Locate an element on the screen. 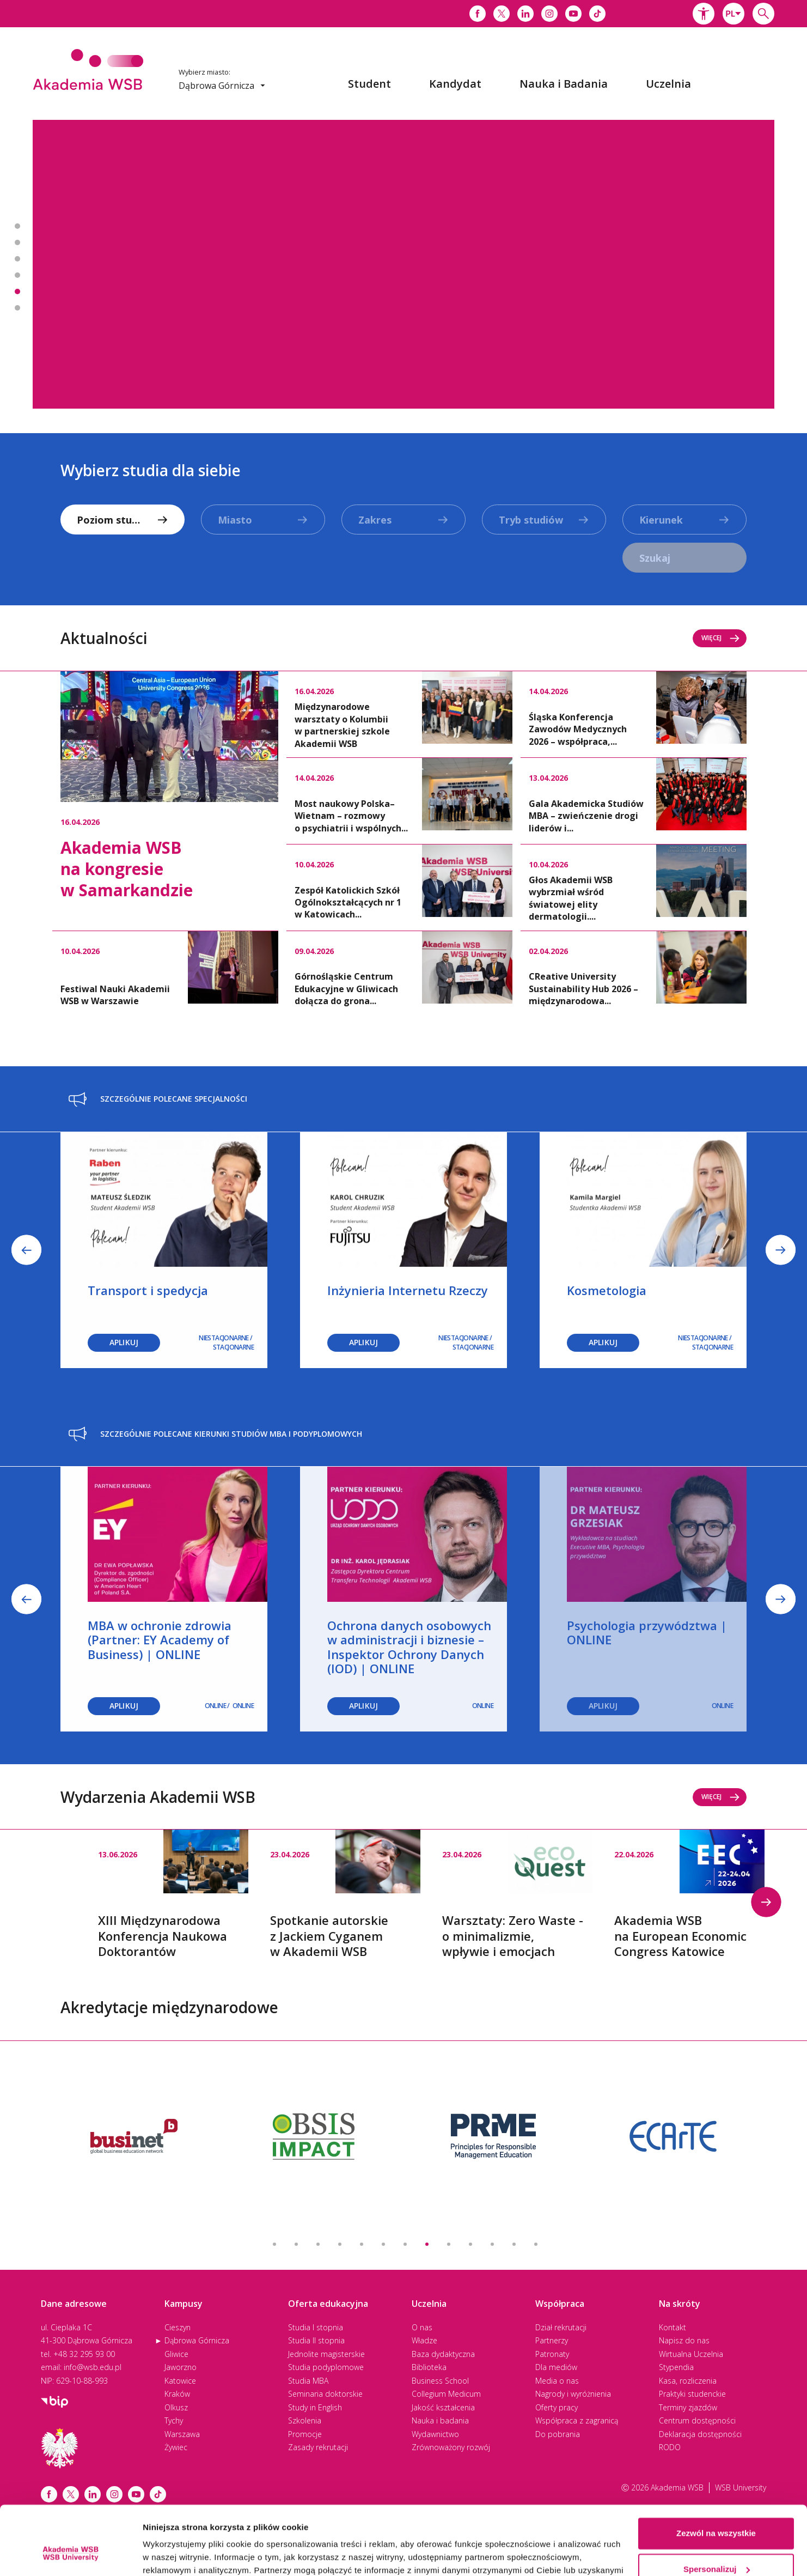 The width and height of the screenshot is (807, 2576). Kasa, rozliczenia is located at coordinates (688, 2380).